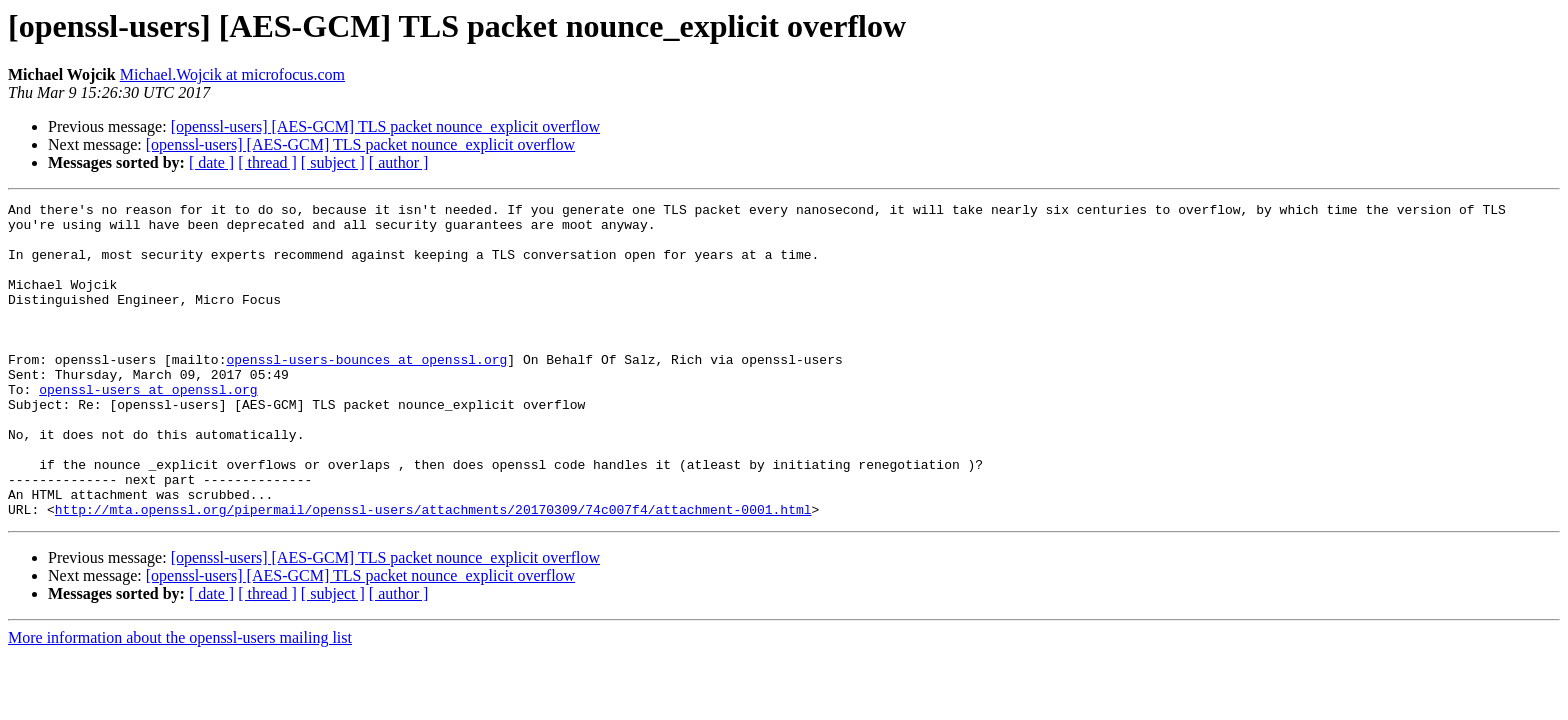  Describe the element at coordinates (399, 162) in the screenshot. I see `[ author ]` at that location.